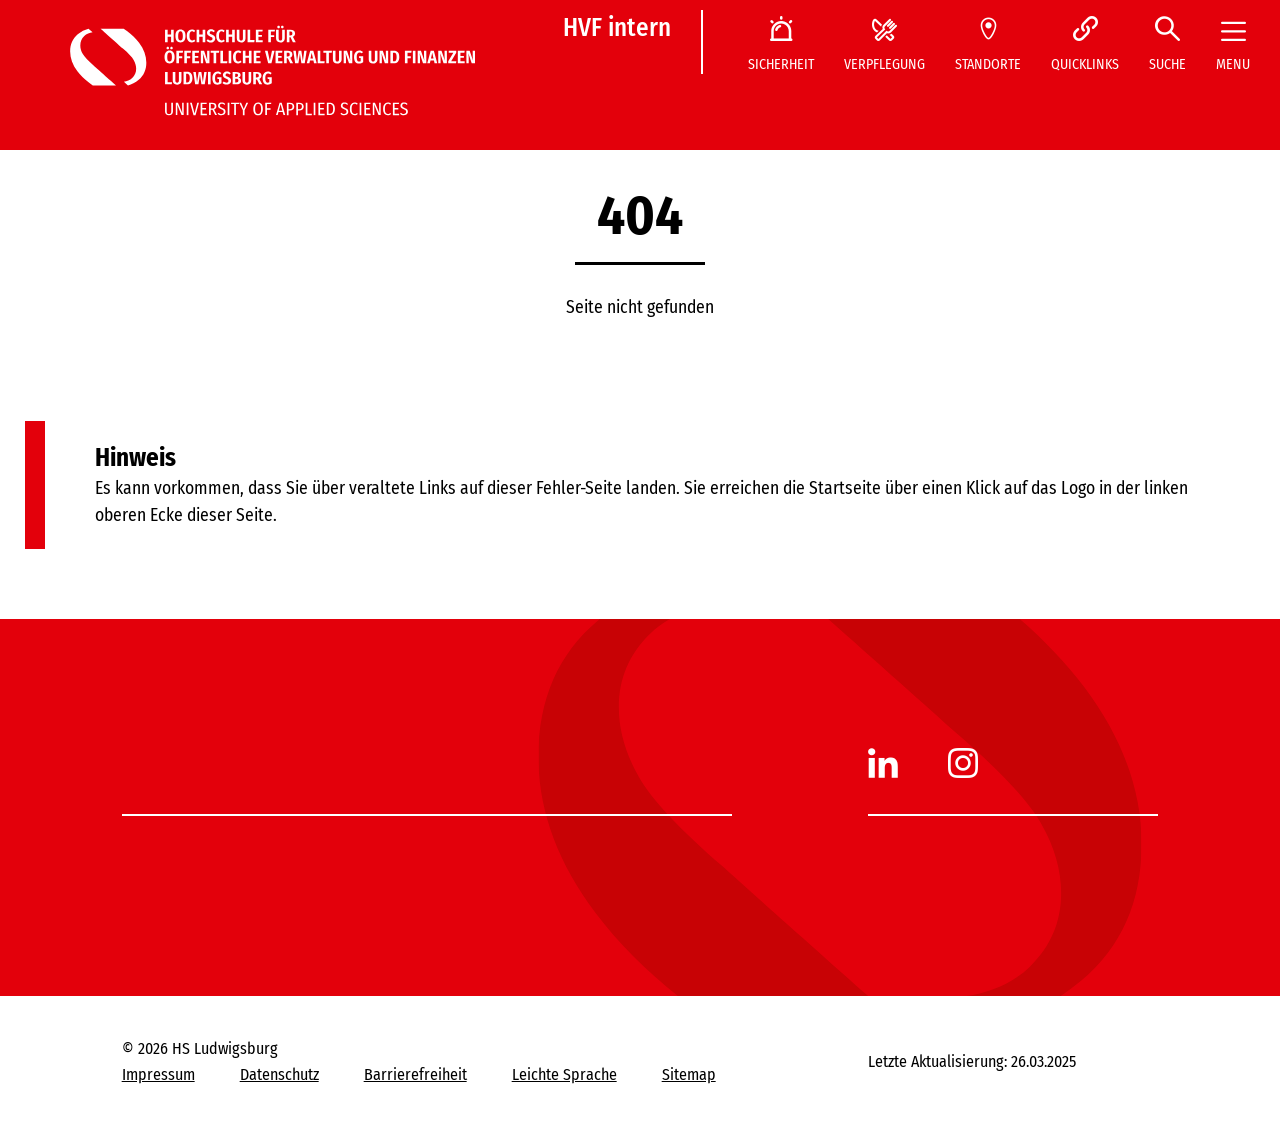 The image size is (1280, 1128). What do you see at coordinates (689, 1074) in the screenshot?
I see `Sitemap` at bounding box center [689, 1074].